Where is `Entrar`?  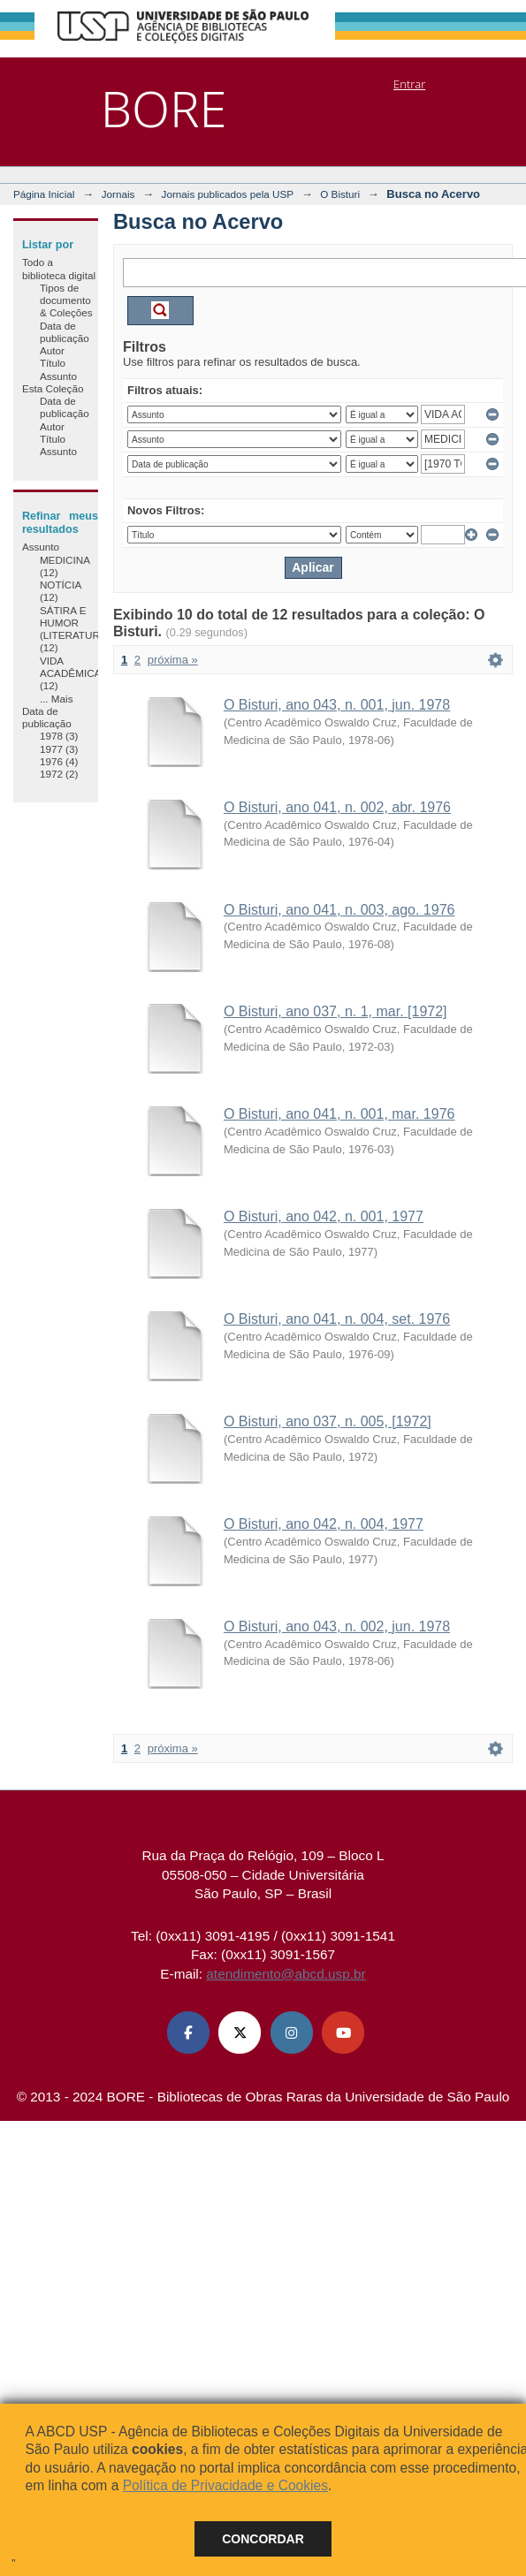
Entrar is located at coordinates (409, 84).